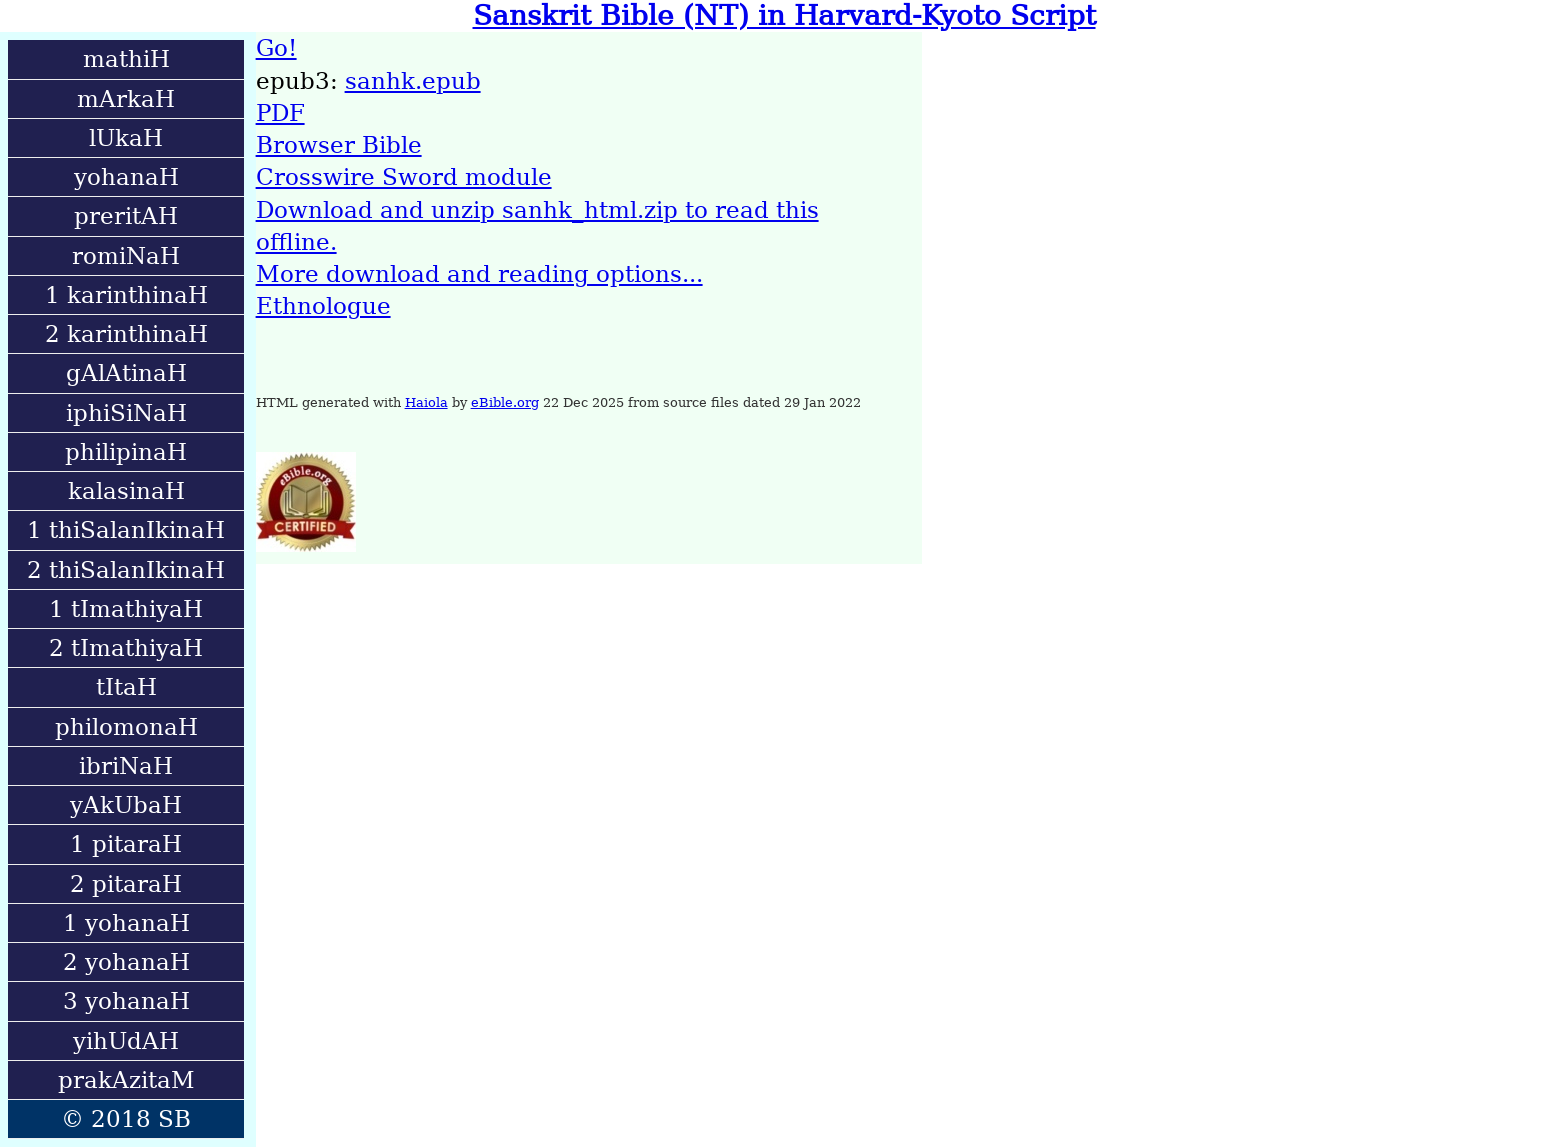 This screenshot has height=1147, width=1568. I want to click on Crosswire Sword module, so click(404, 177).